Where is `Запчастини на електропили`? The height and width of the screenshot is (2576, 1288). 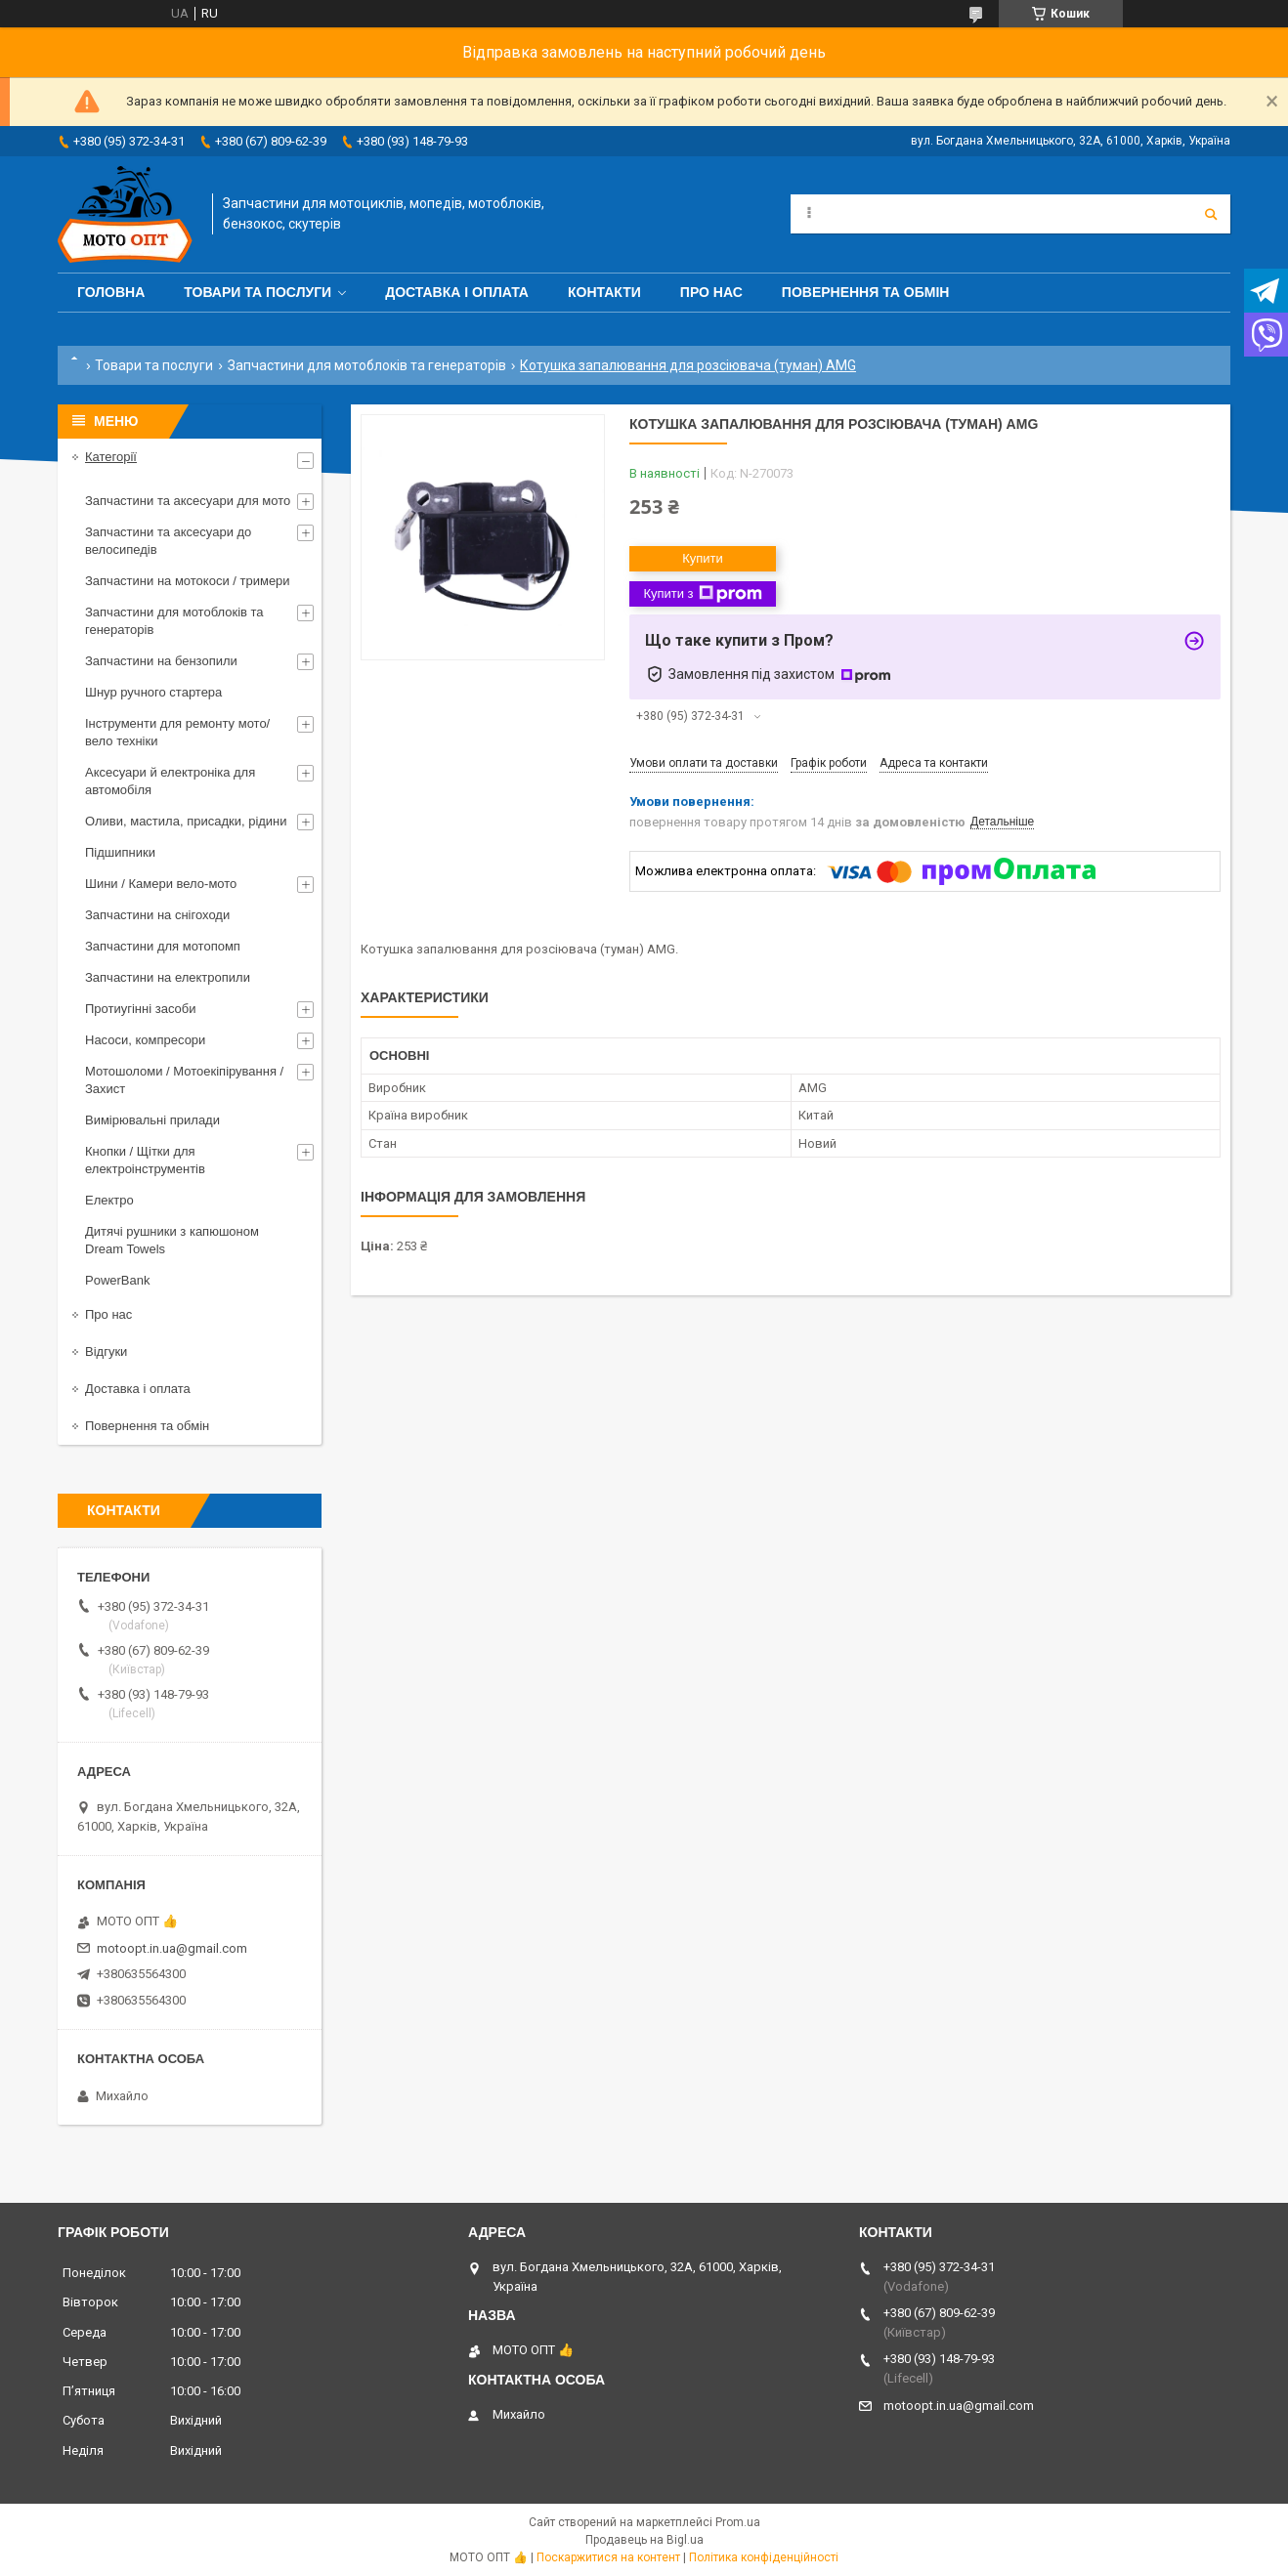
Запчастини на електропили is located at coordinates (167, 977).